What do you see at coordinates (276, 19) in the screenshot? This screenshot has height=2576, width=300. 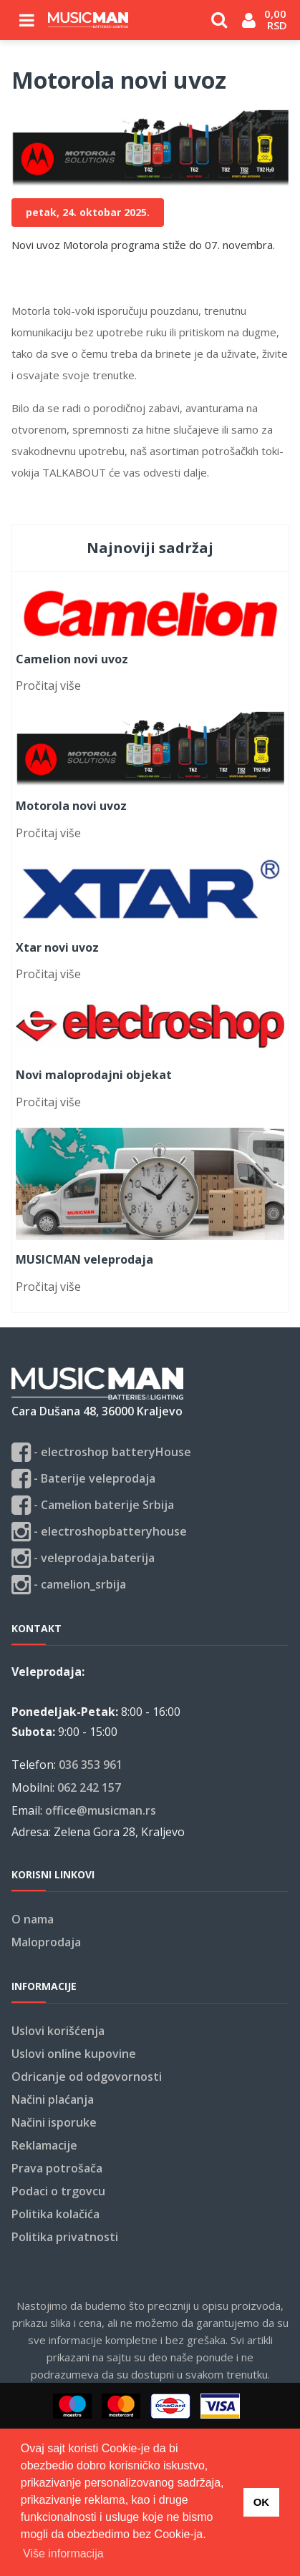 I see `0,00 RSD` at bounding box center [276, 19].